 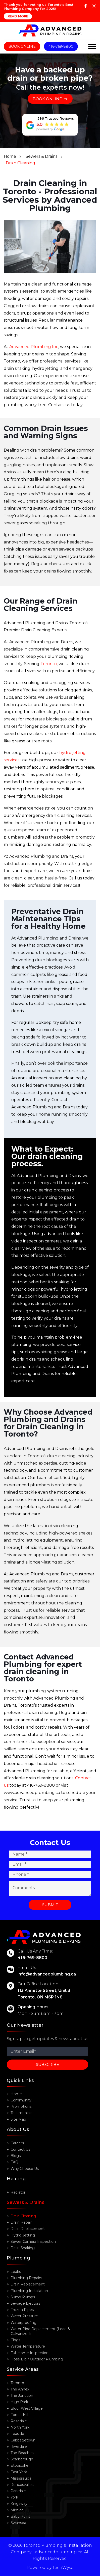 I want to click on Drain Replacement, so click(x=28, y=2228).